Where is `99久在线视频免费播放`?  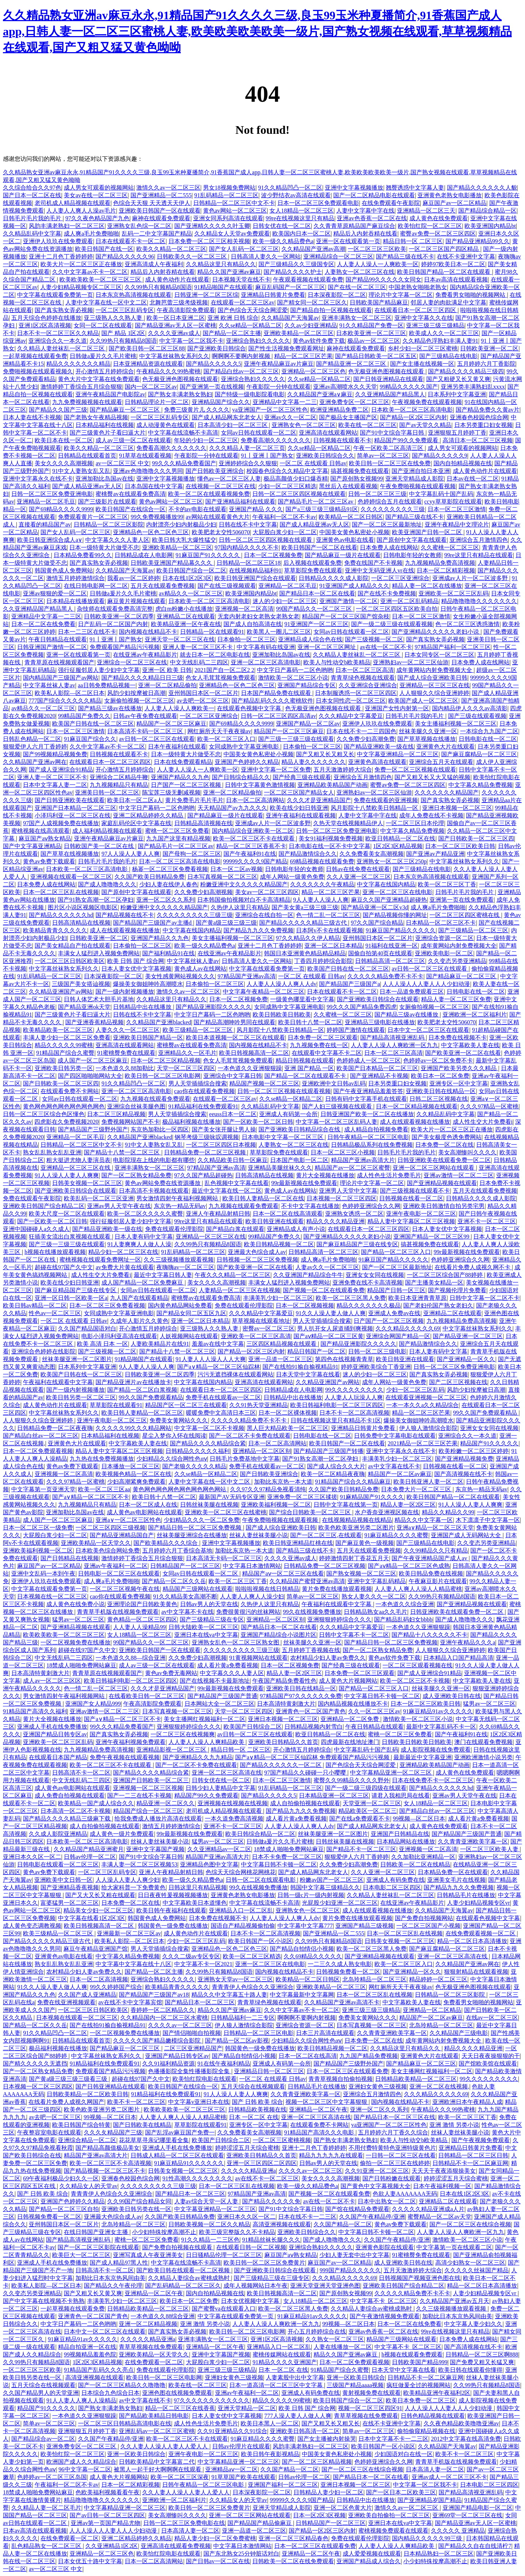 99久在线视频免费播放 is located at coordinates (312, 1612).